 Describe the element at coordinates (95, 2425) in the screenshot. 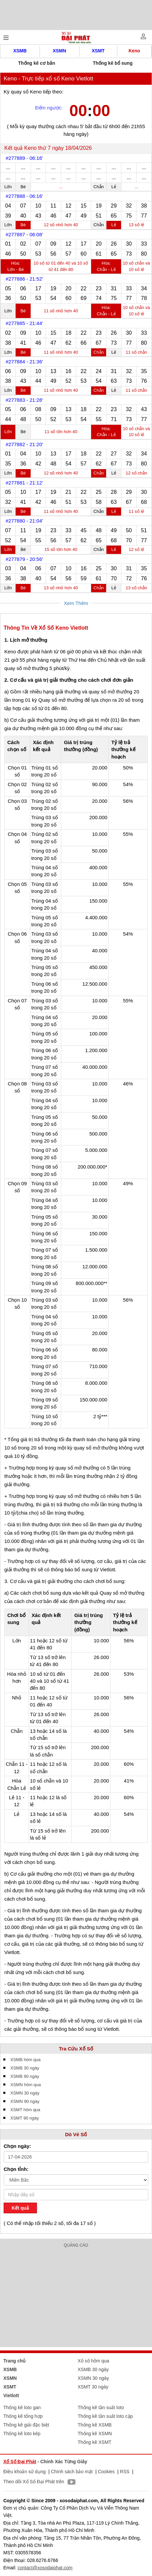

I see `Thống kê XSMB` at that location.